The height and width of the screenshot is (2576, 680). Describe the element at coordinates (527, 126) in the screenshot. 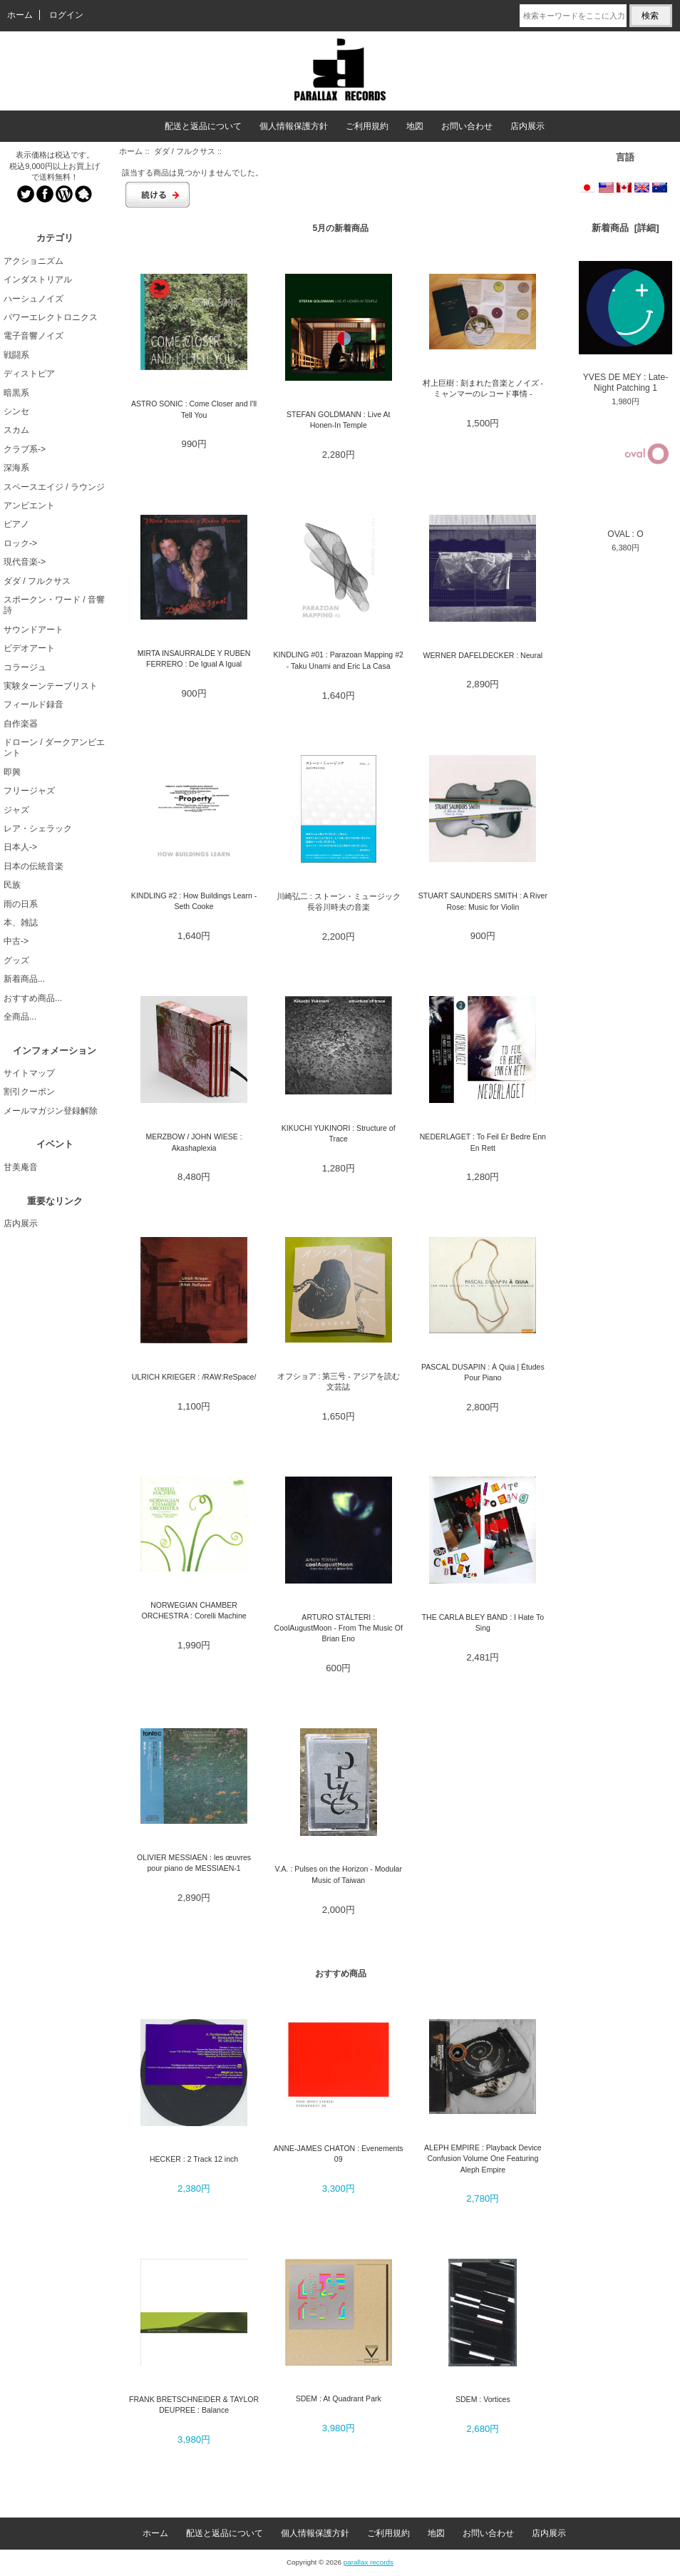

I see `店内展示` at that location.